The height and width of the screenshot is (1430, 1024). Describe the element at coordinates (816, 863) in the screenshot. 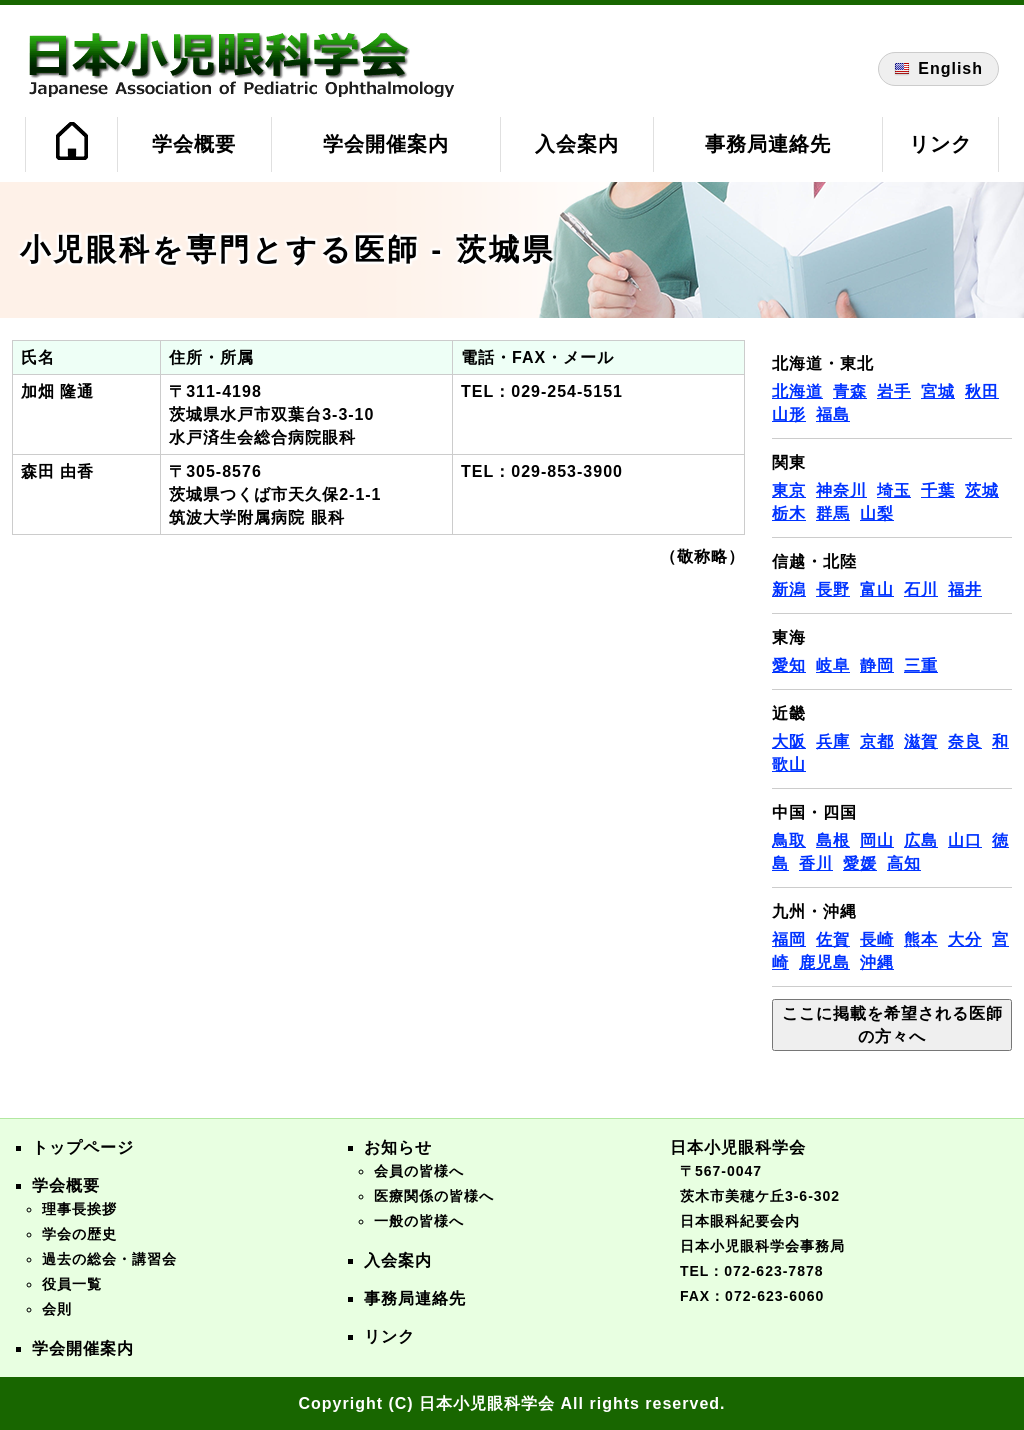

I see `香川` at that location.